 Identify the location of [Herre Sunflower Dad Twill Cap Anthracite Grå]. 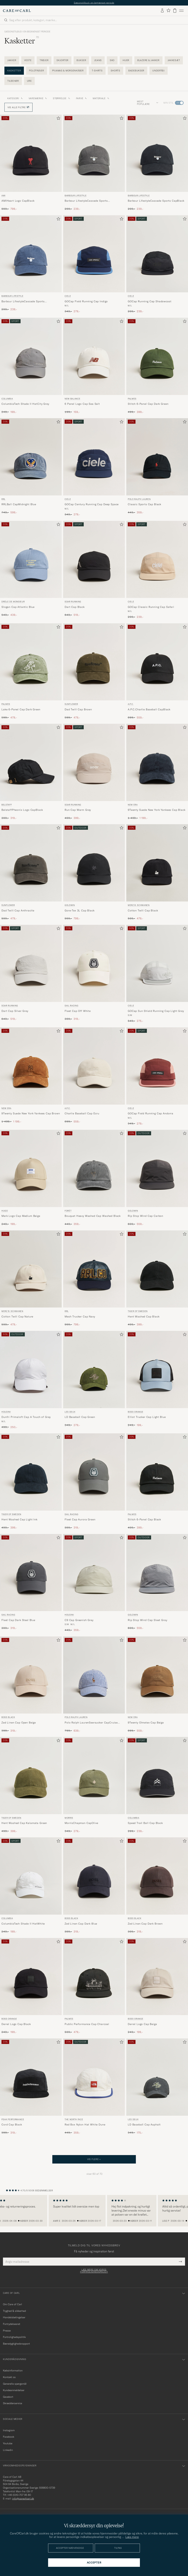
(31, 862).